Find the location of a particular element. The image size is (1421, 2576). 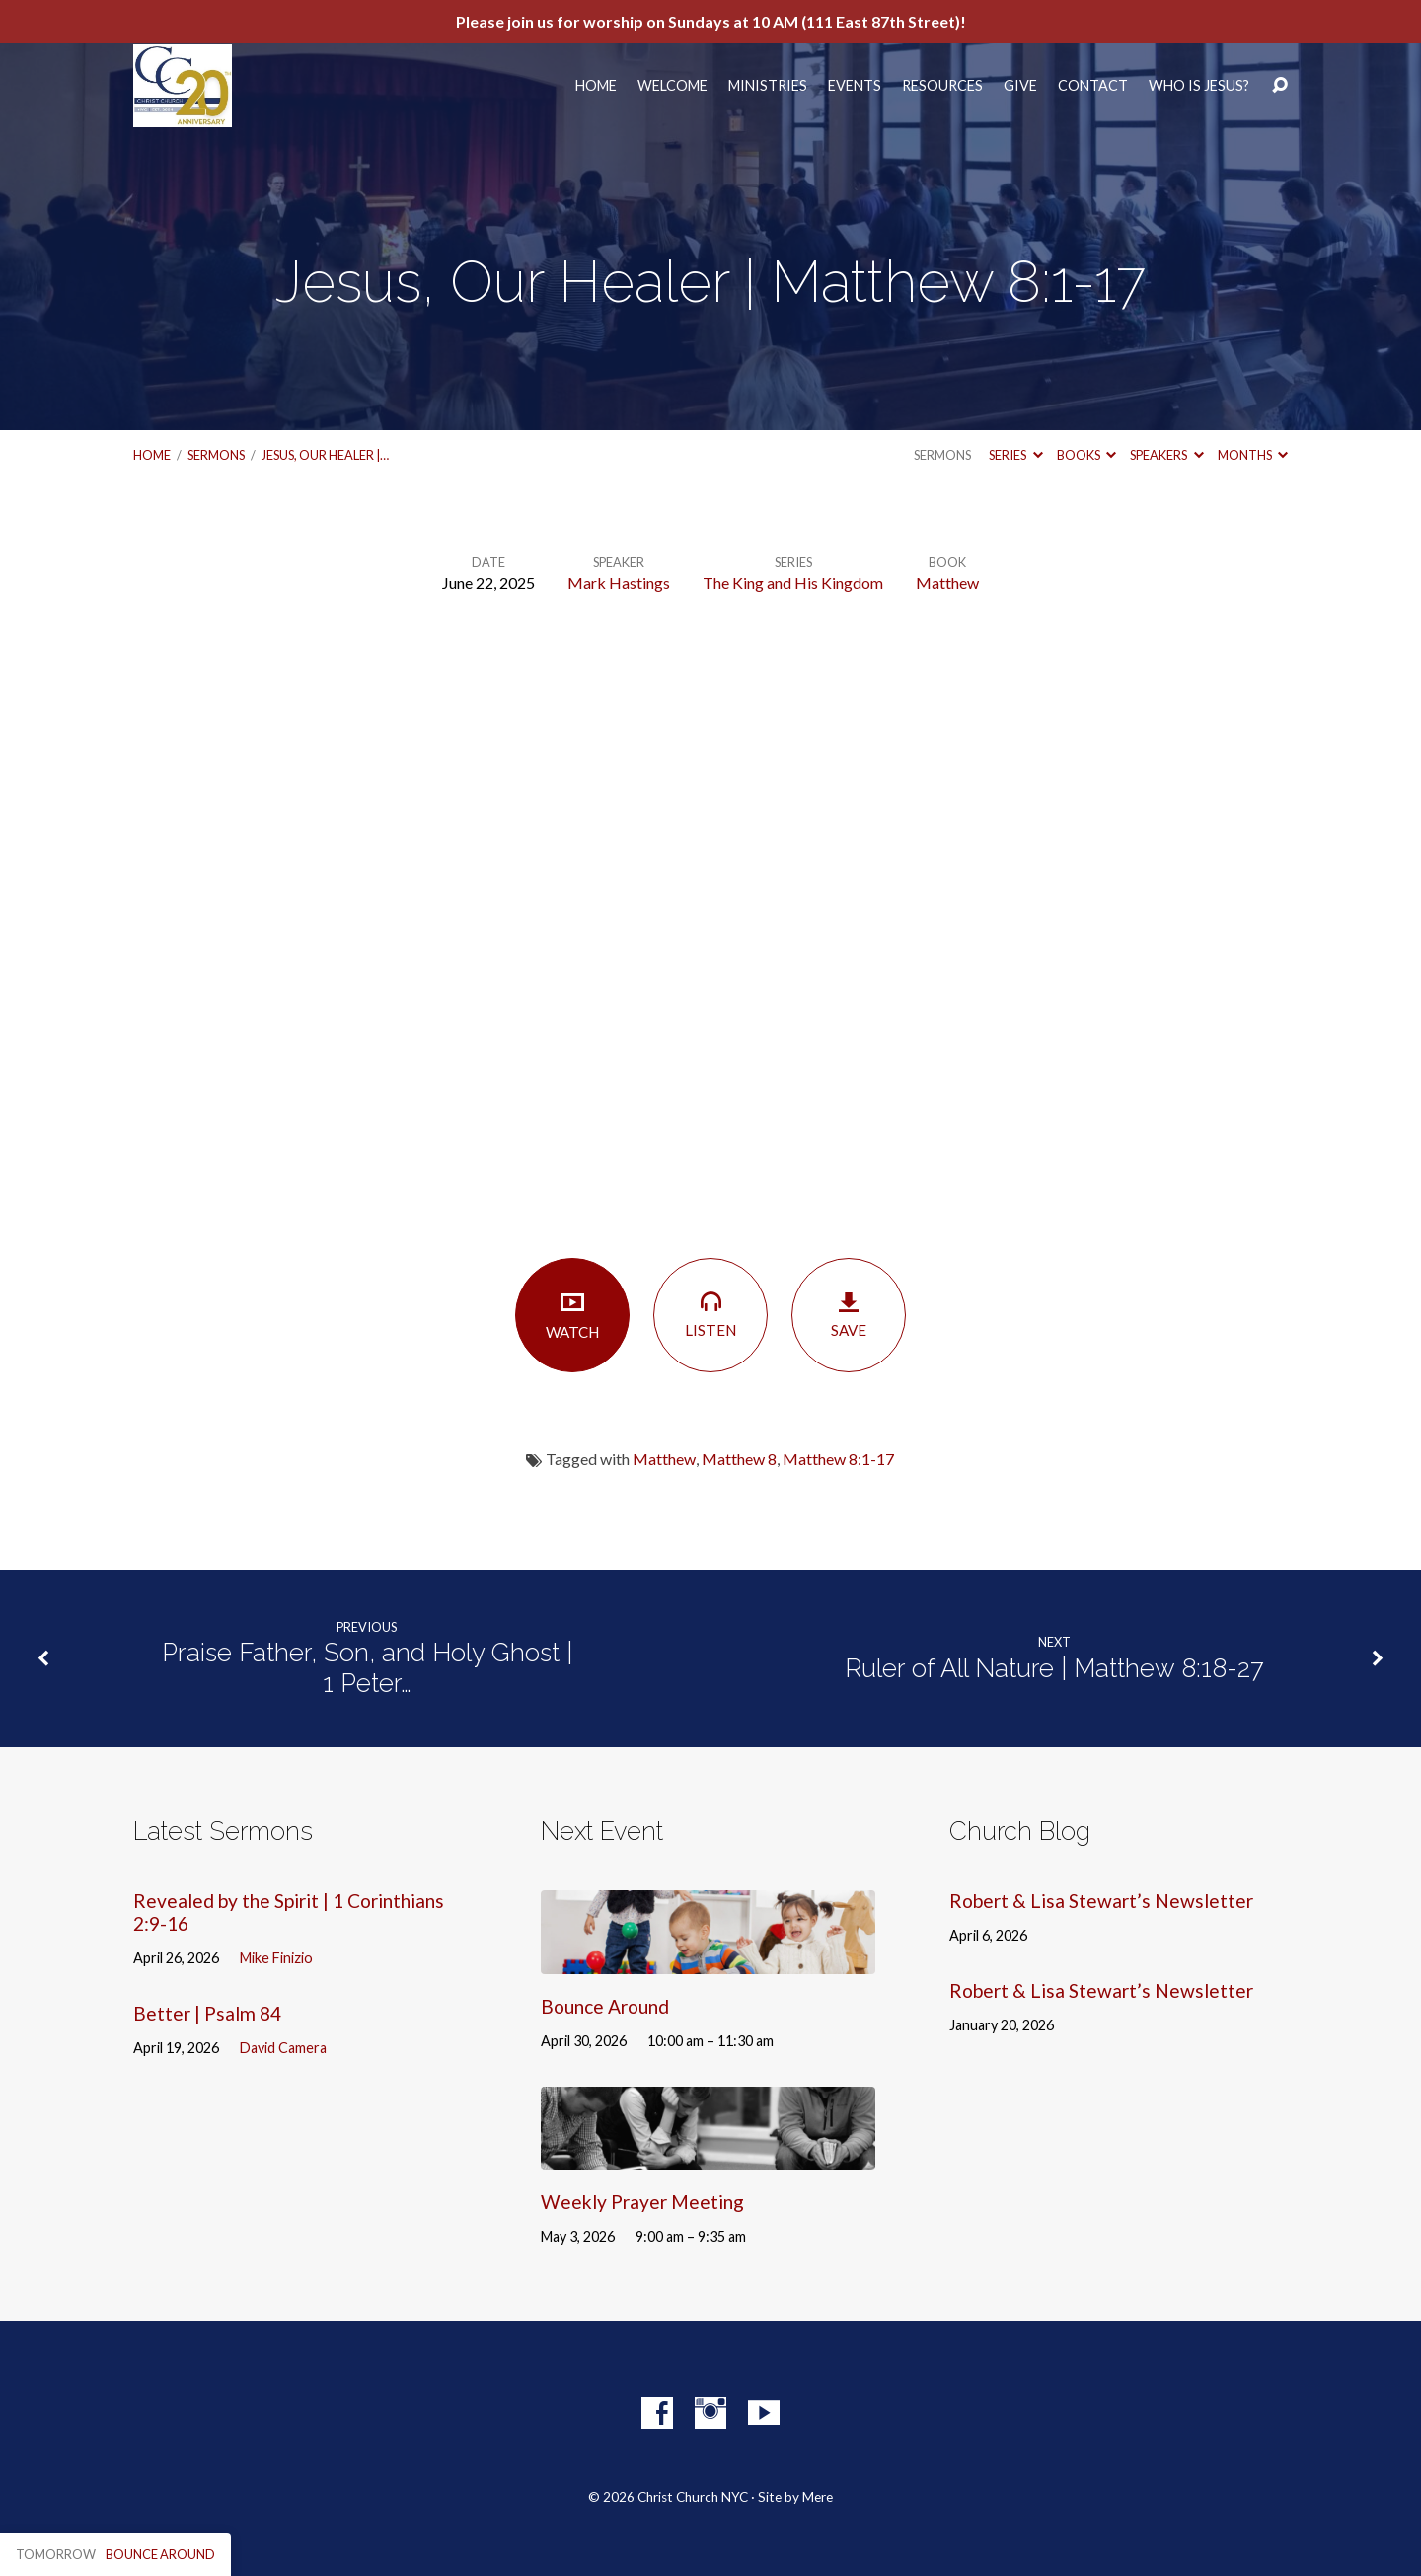

Matthew 8:1-17 is located at coordinates (838, 1458).